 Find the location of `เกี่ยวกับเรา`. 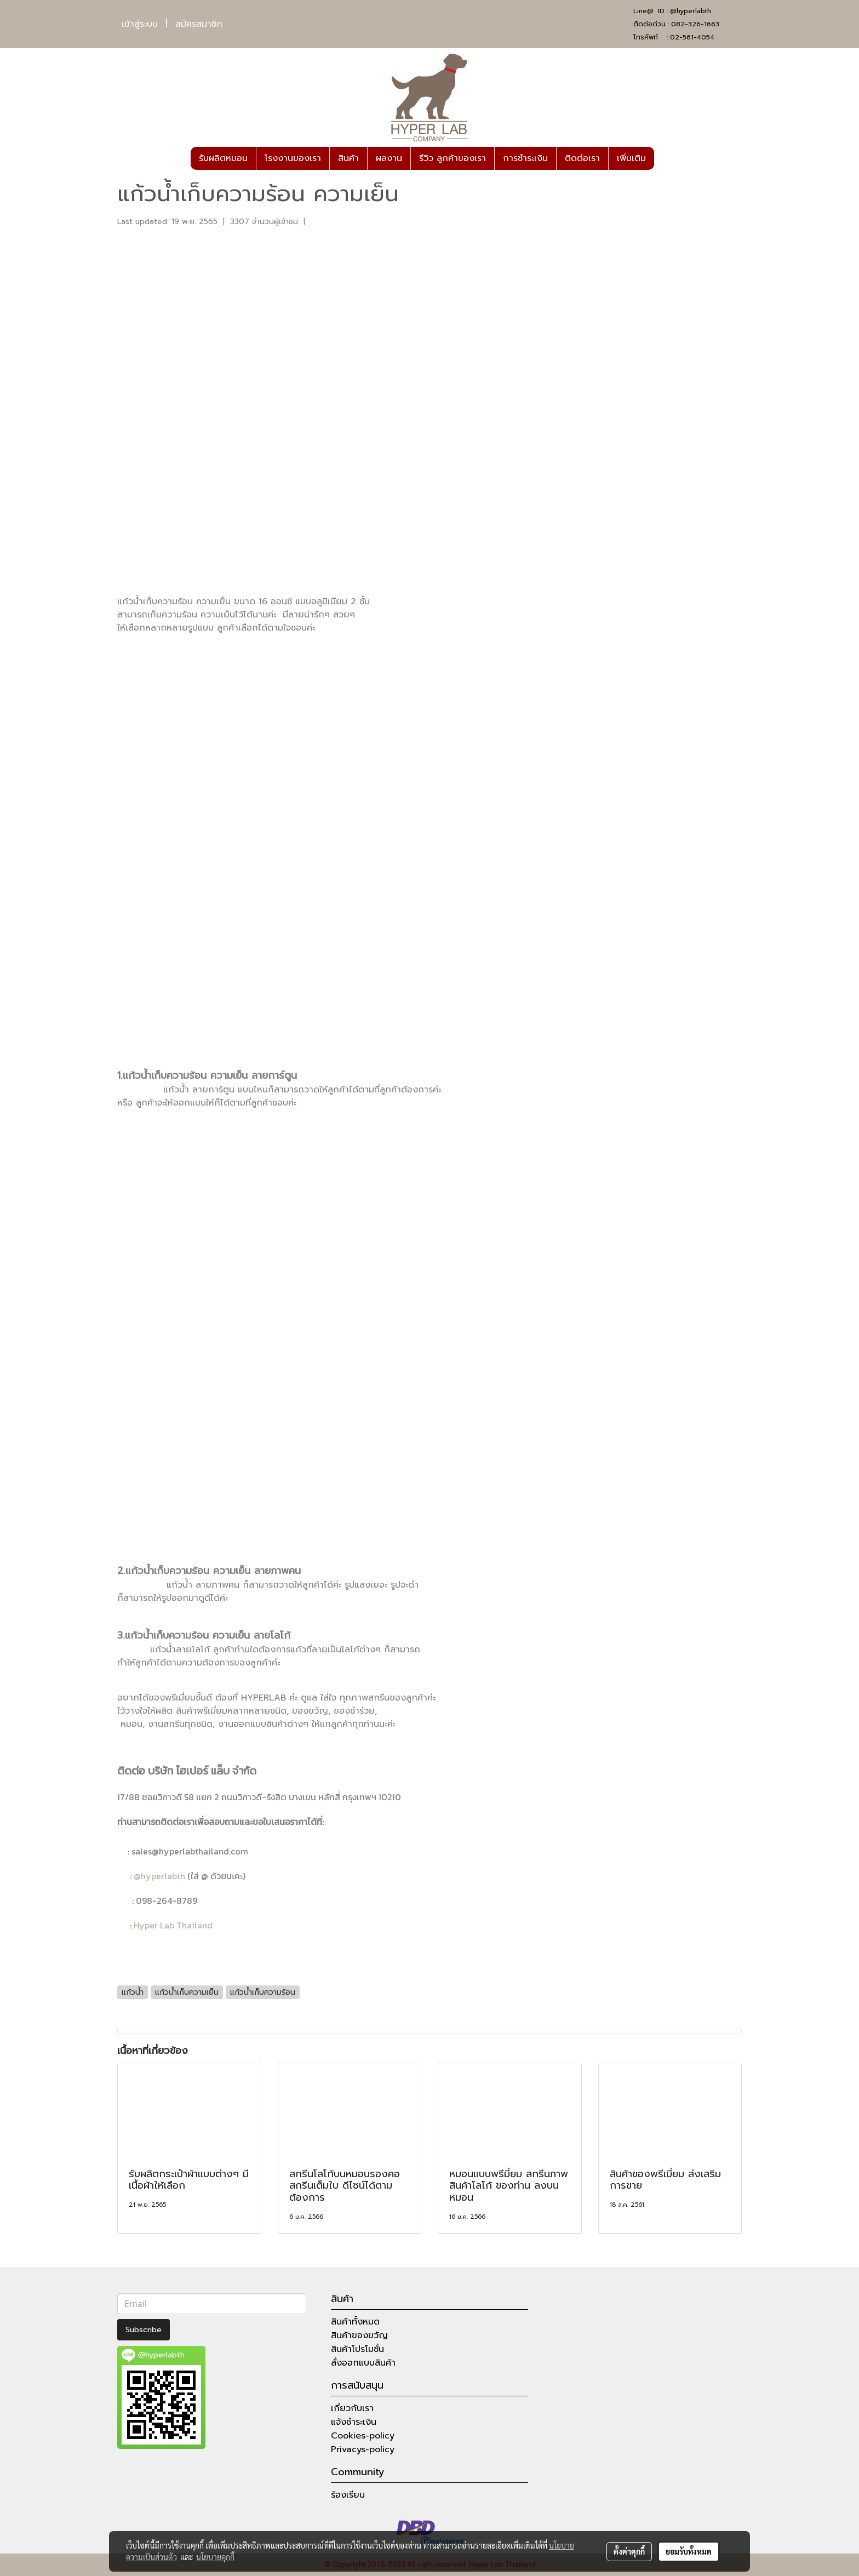

เกี่ยวกับเรา is located at coordinates (352, 2408).